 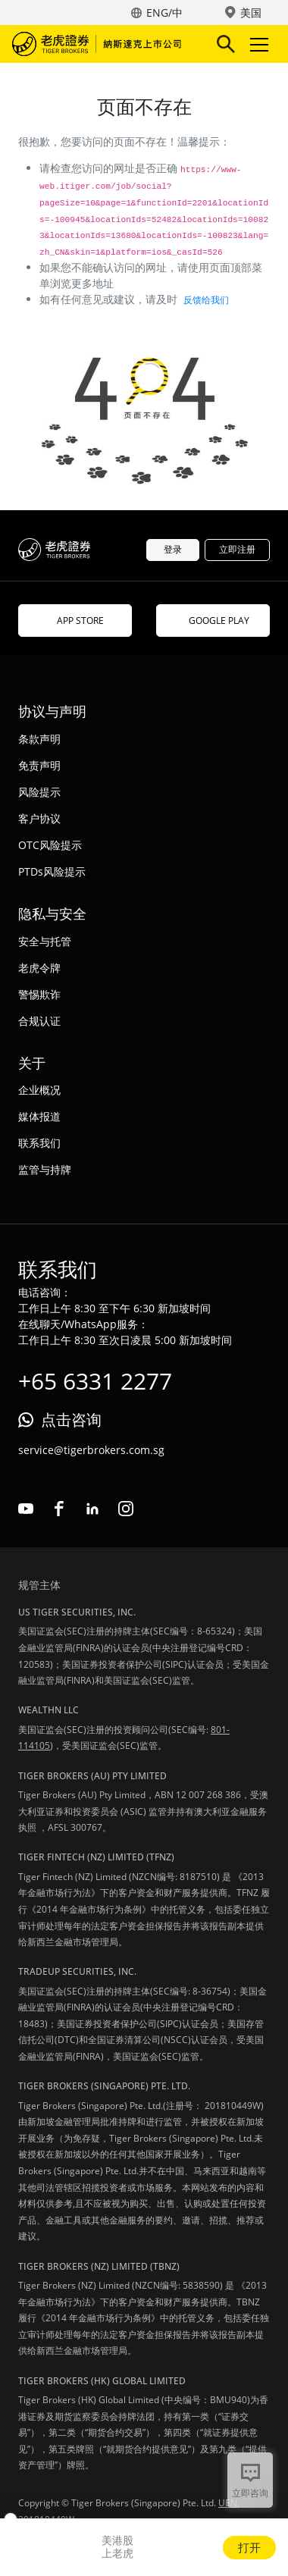 I want to click on 打开, so click(x=249, y=2547).